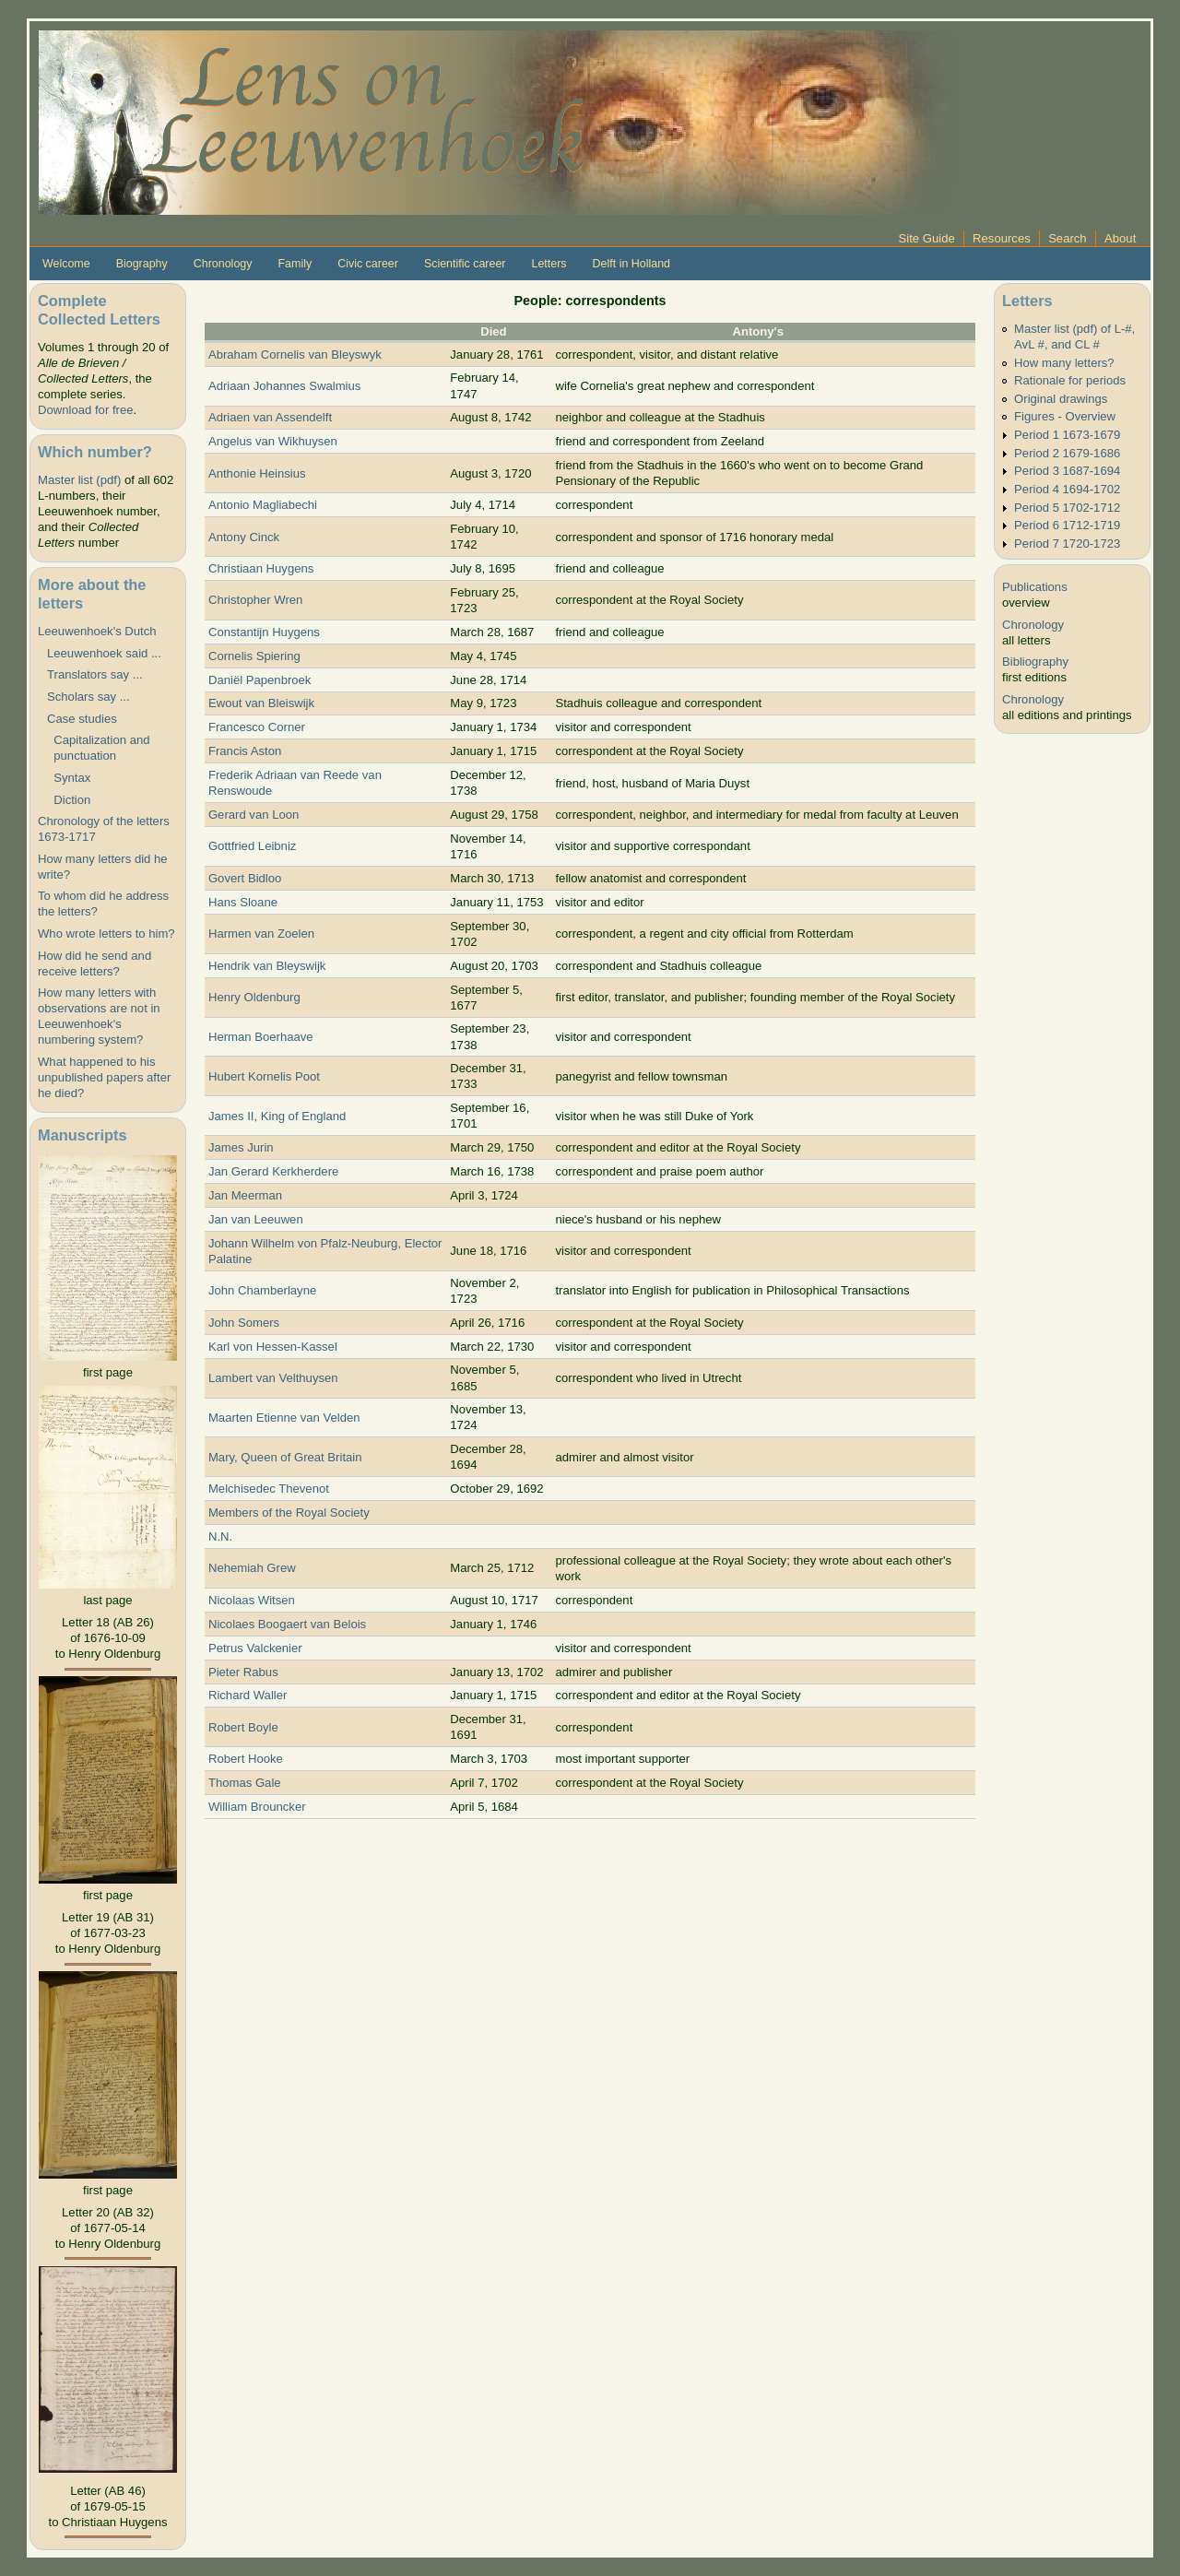 This screenshot has height=2576, width=1180. I want to click on Publications, so click(1035, 587).